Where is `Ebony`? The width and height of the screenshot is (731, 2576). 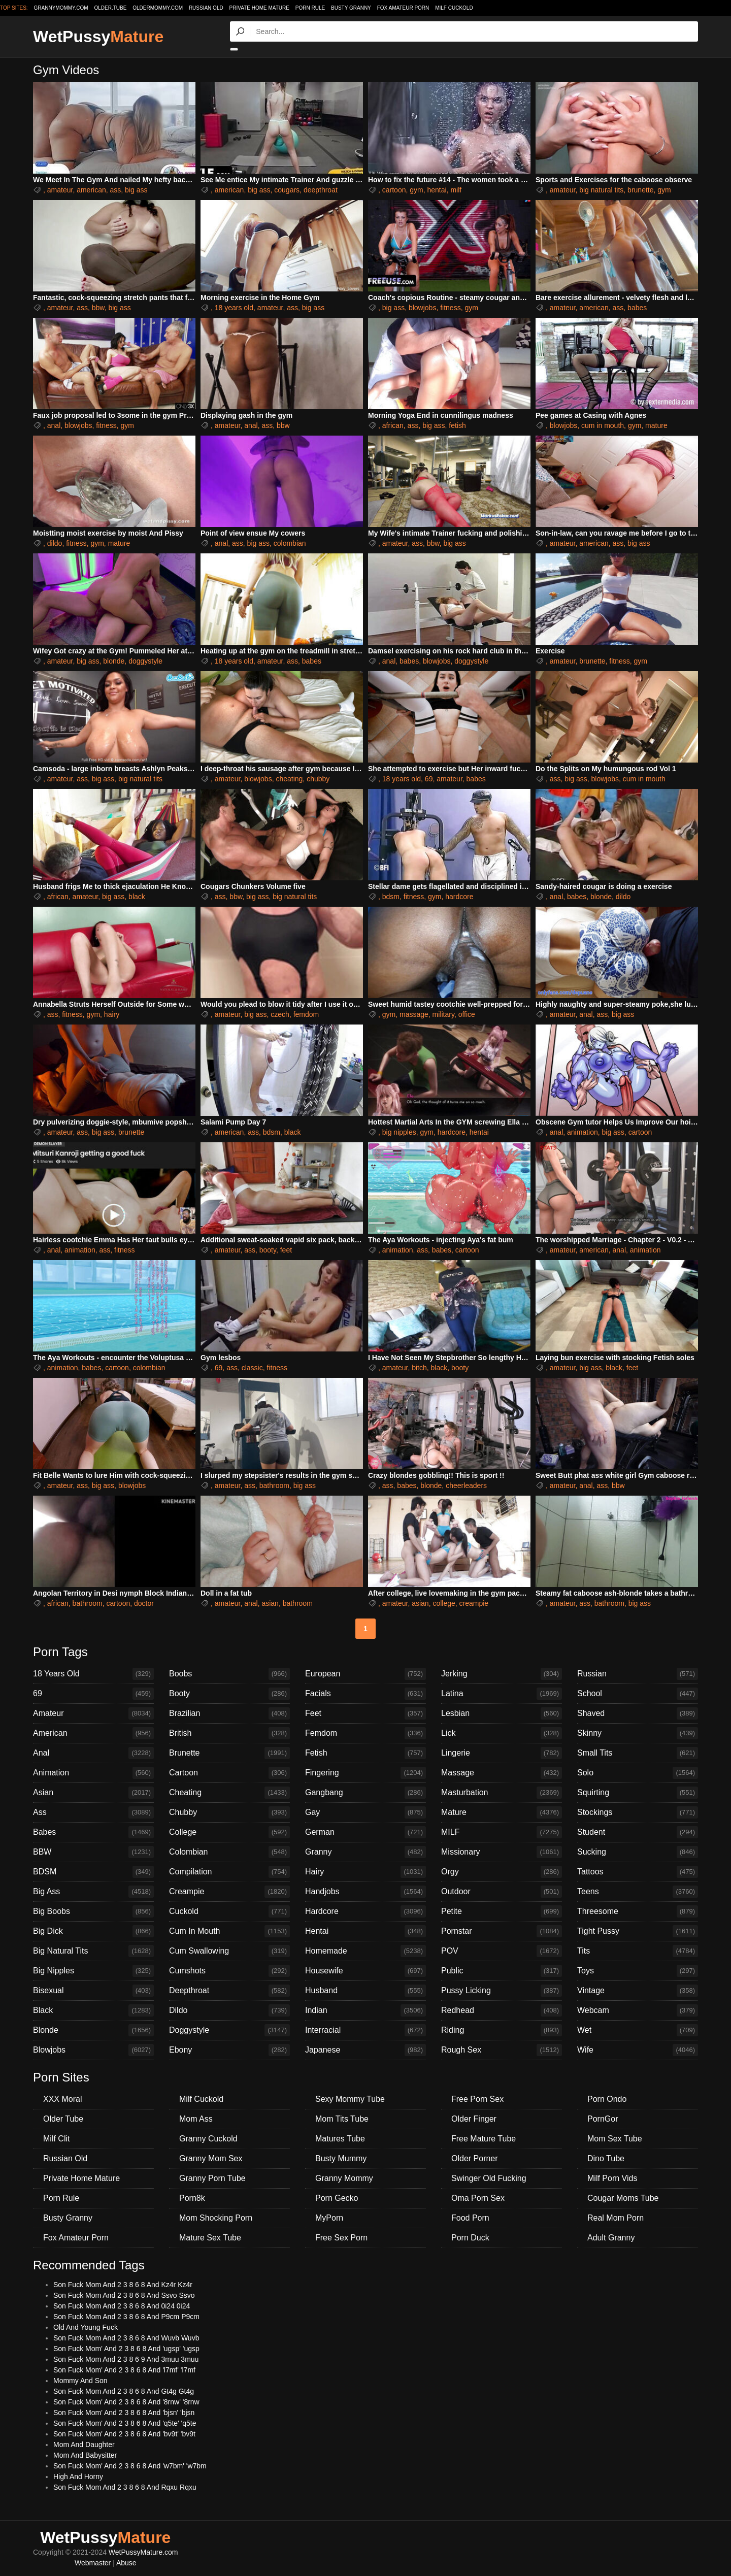 Ebony is located at coordinates (229, 2050).